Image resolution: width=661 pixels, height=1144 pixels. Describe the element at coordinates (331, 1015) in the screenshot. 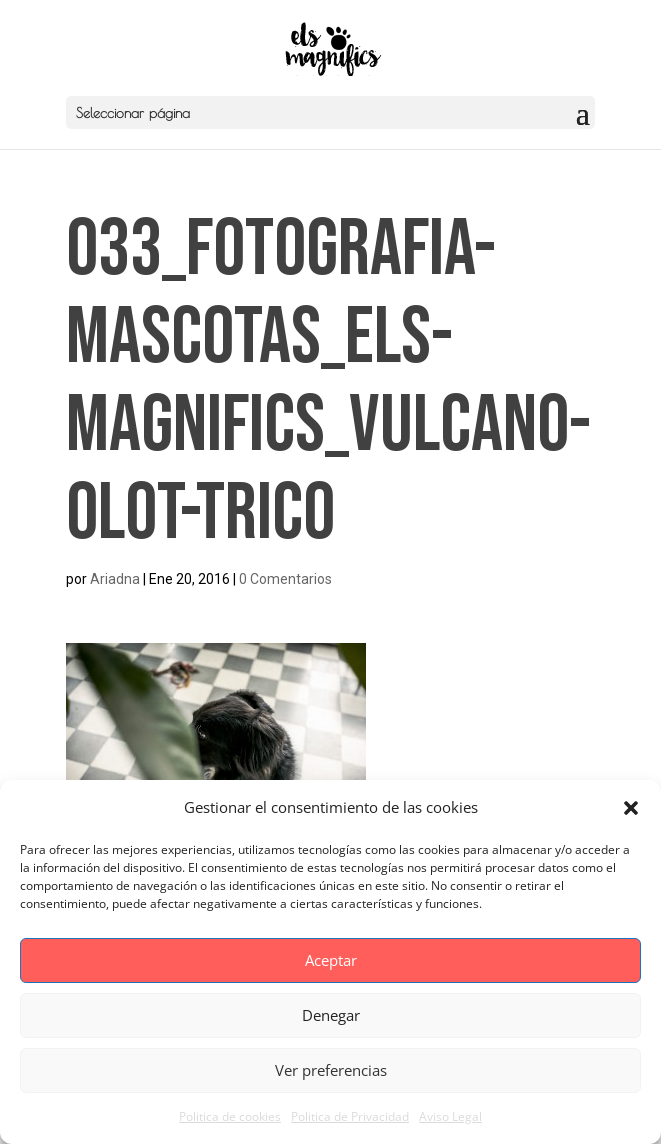

I see `Denegar` at that location.